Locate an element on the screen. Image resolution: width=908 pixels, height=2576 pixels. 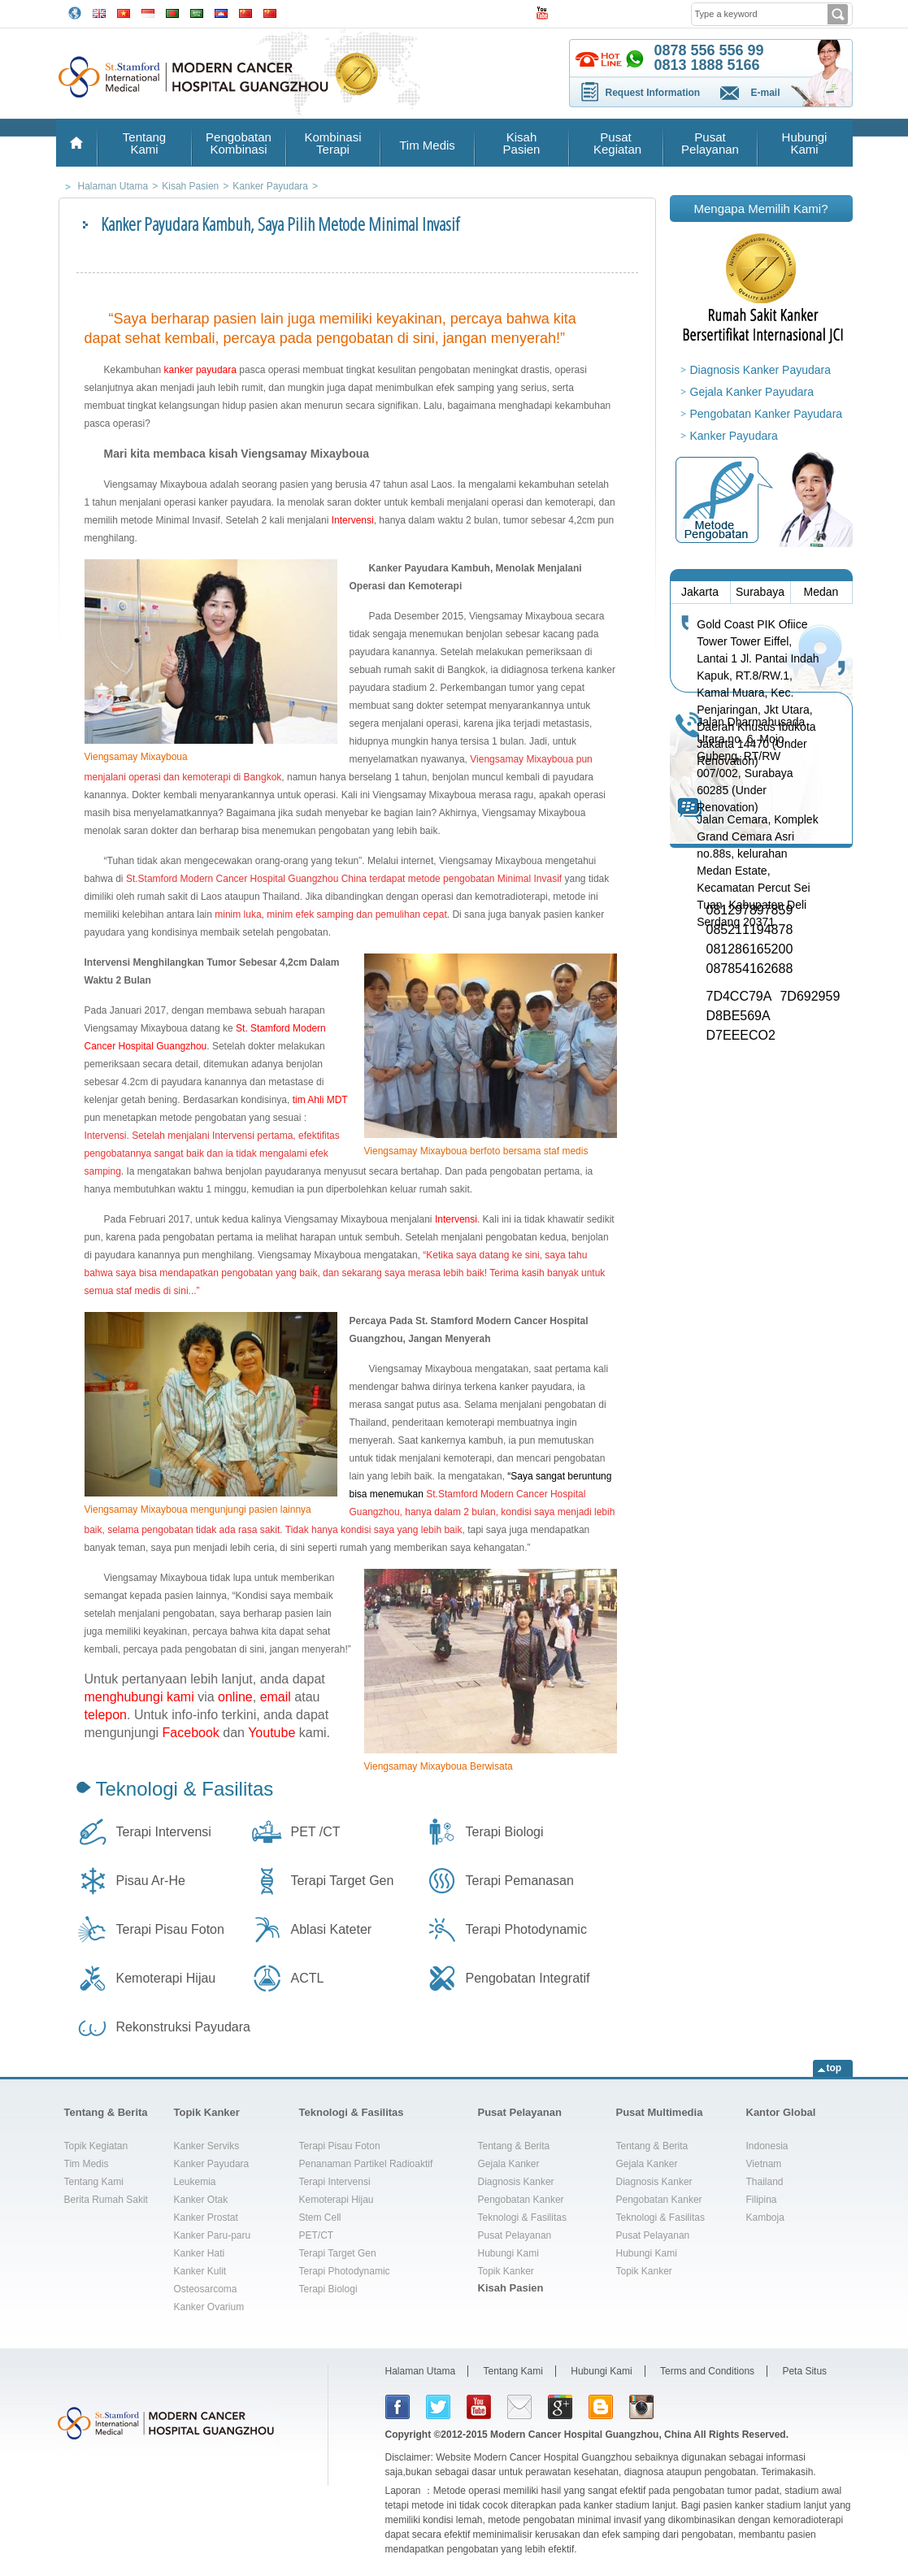
Osteosarcoma is located at coordinates (205, 2289).